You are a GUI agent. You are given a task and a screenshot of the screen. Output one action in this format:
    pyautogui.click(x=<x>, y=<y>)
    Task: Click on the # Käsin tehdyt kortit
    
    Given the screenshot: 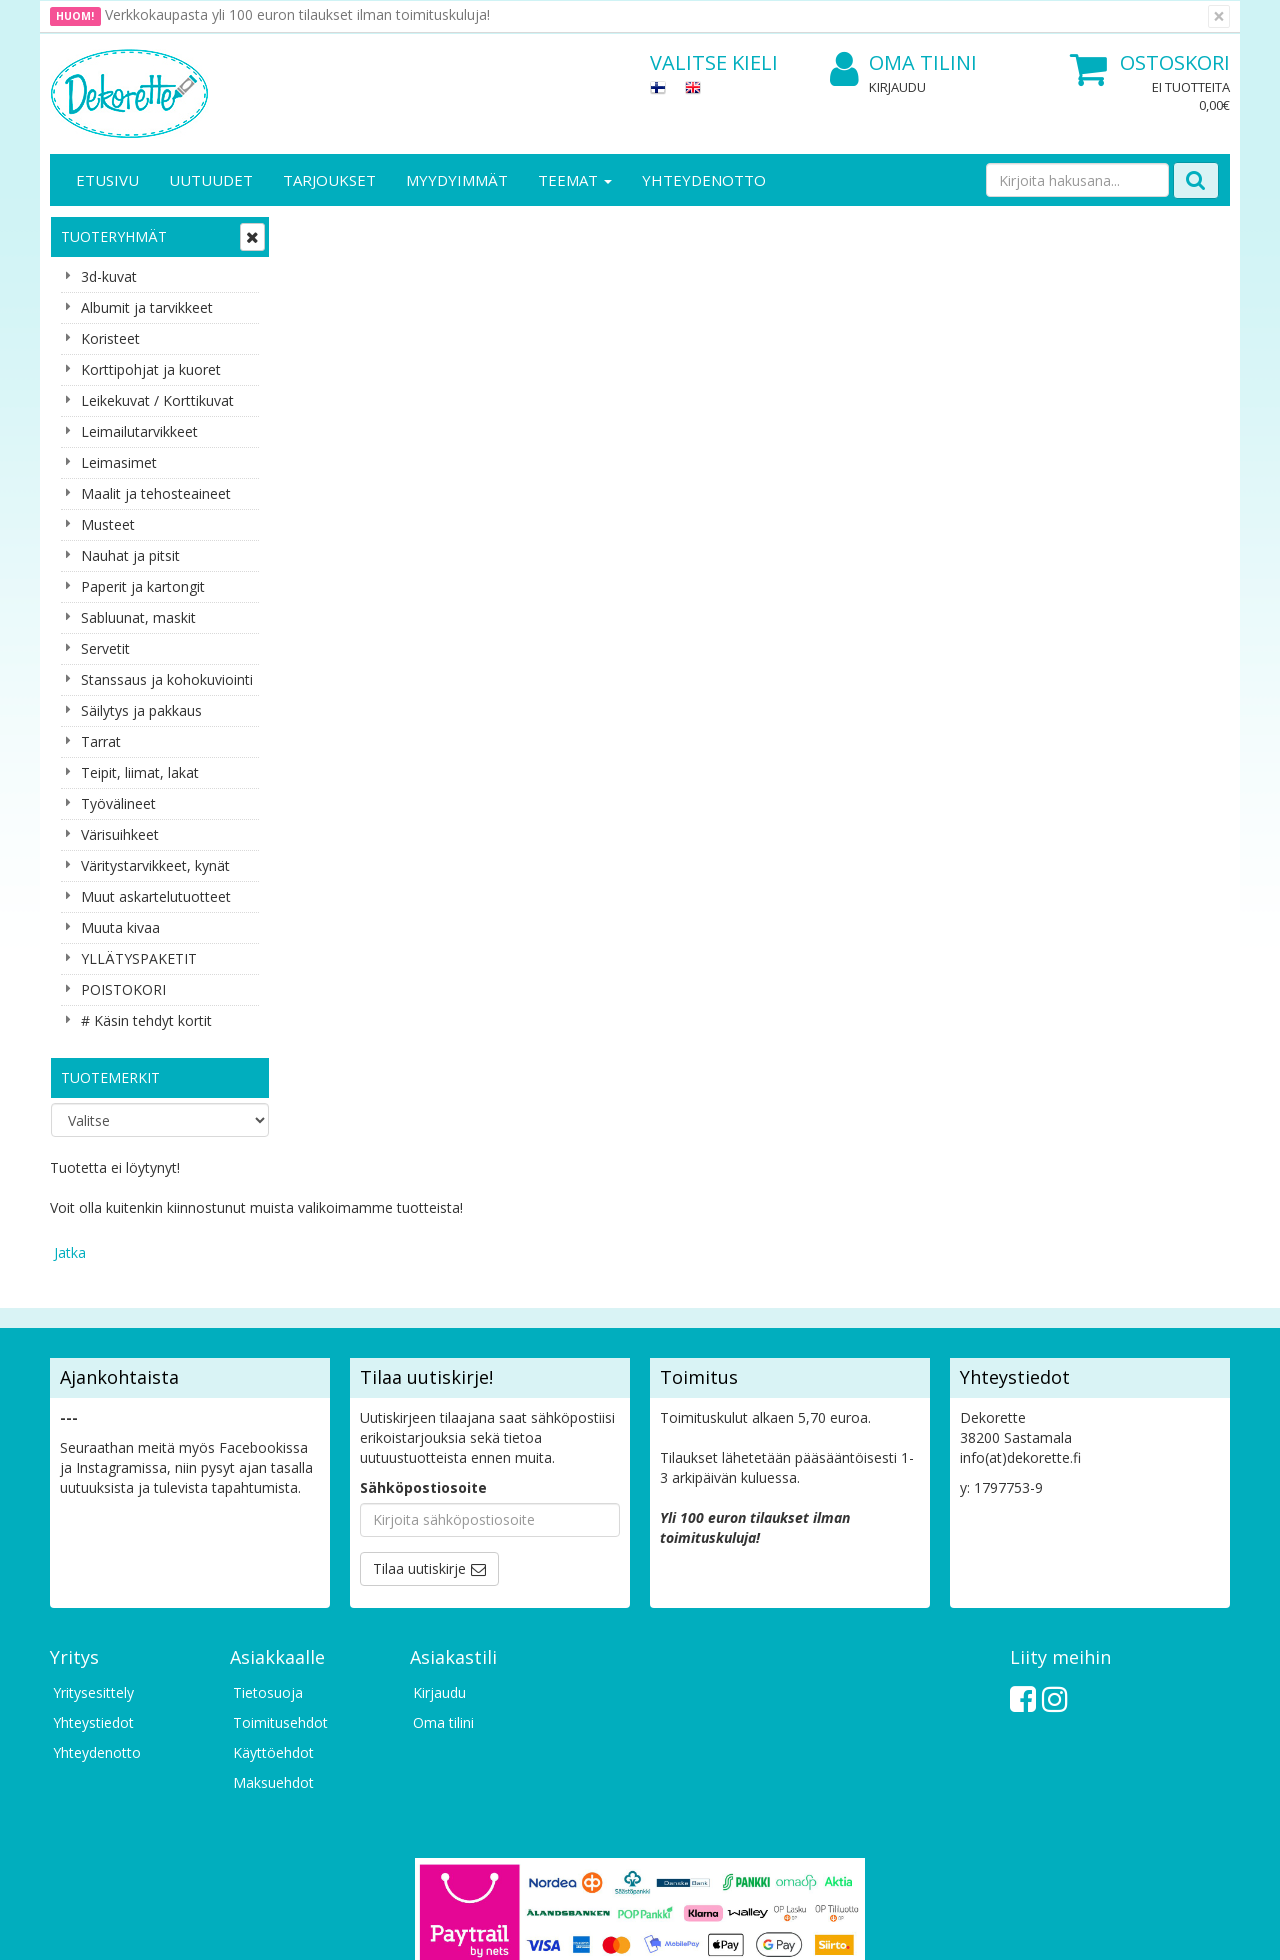 What is the action you would take?
    pyautogui.click(x=146, y=1020)
    